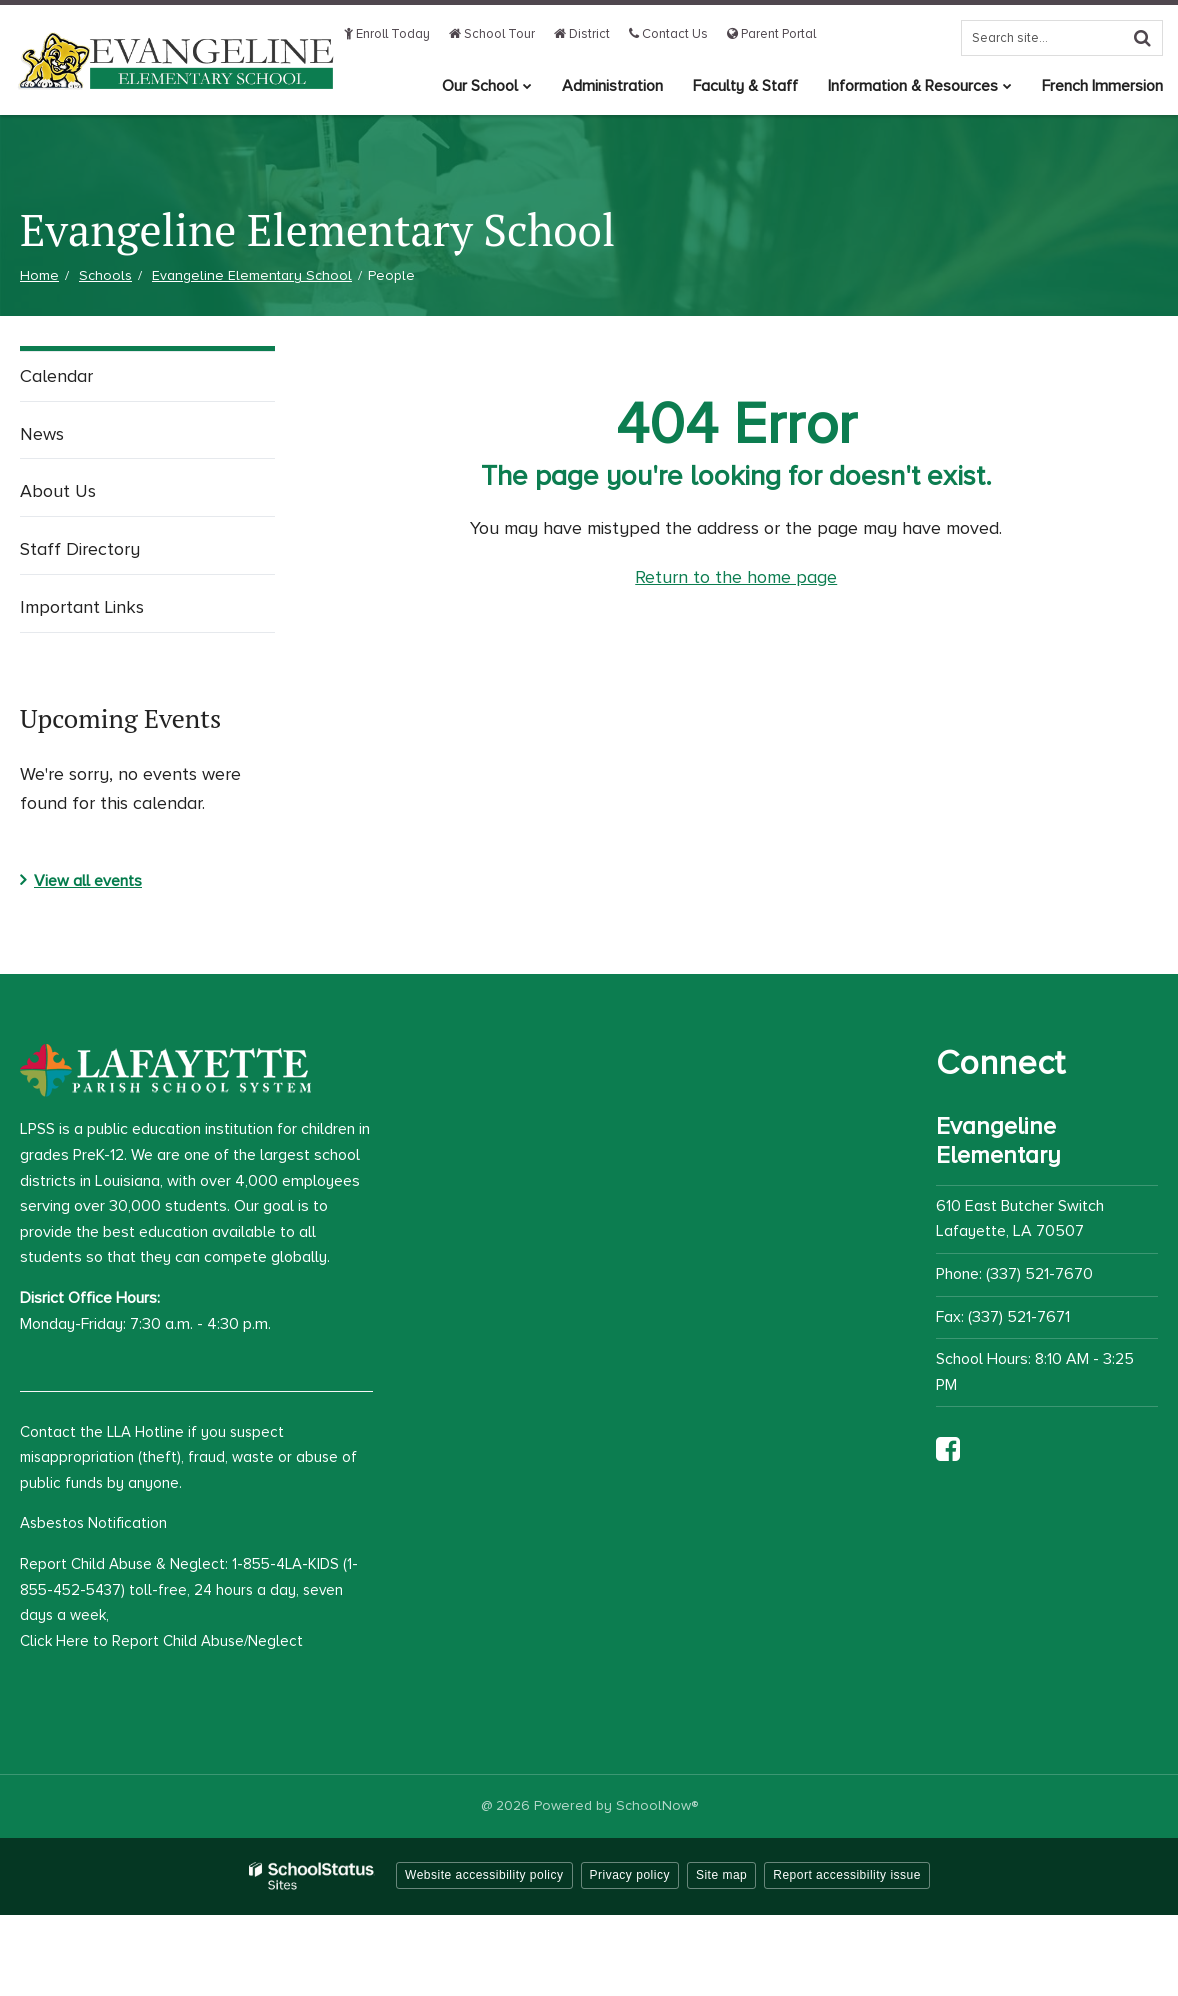 The height and width of the screenshot is (1996, 1178). Describe the element at coordinates (771, 34) in the screenshot. I see `Parent Portal` at that location.